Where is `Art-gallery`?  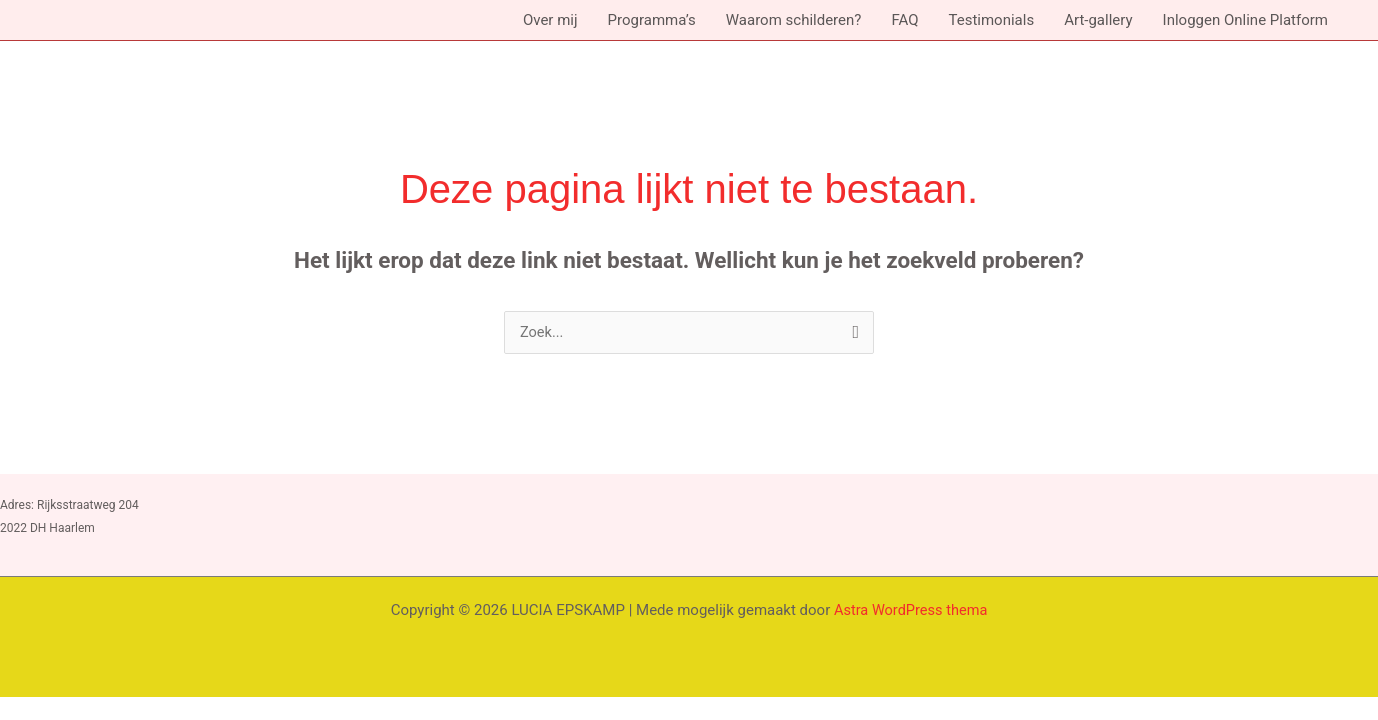
Art-gallery is located at coordinates (1098, 20).